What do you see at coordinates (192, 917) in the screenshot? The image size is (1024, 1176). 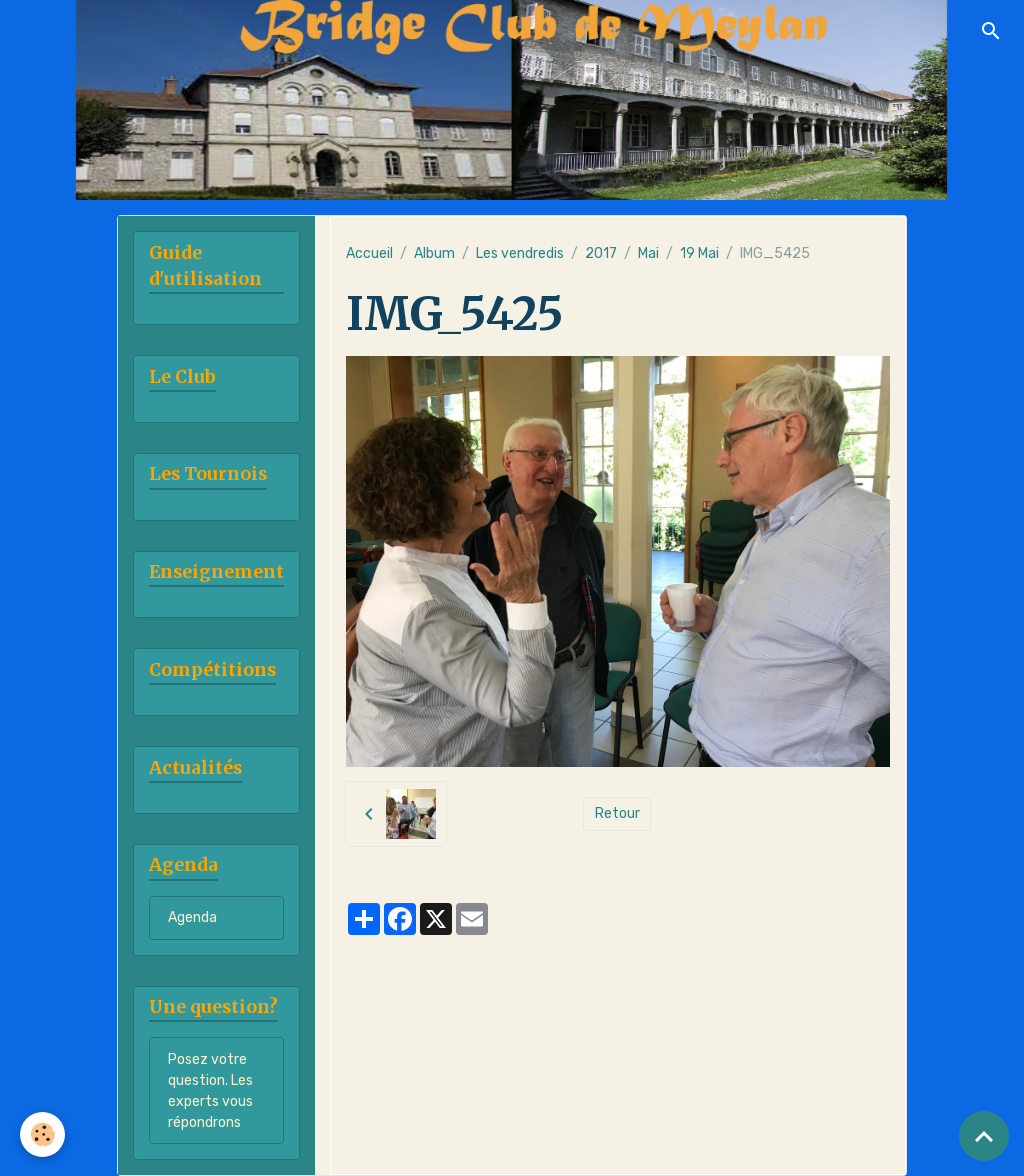 I see `Agenda` at bounding box center [192, 917].